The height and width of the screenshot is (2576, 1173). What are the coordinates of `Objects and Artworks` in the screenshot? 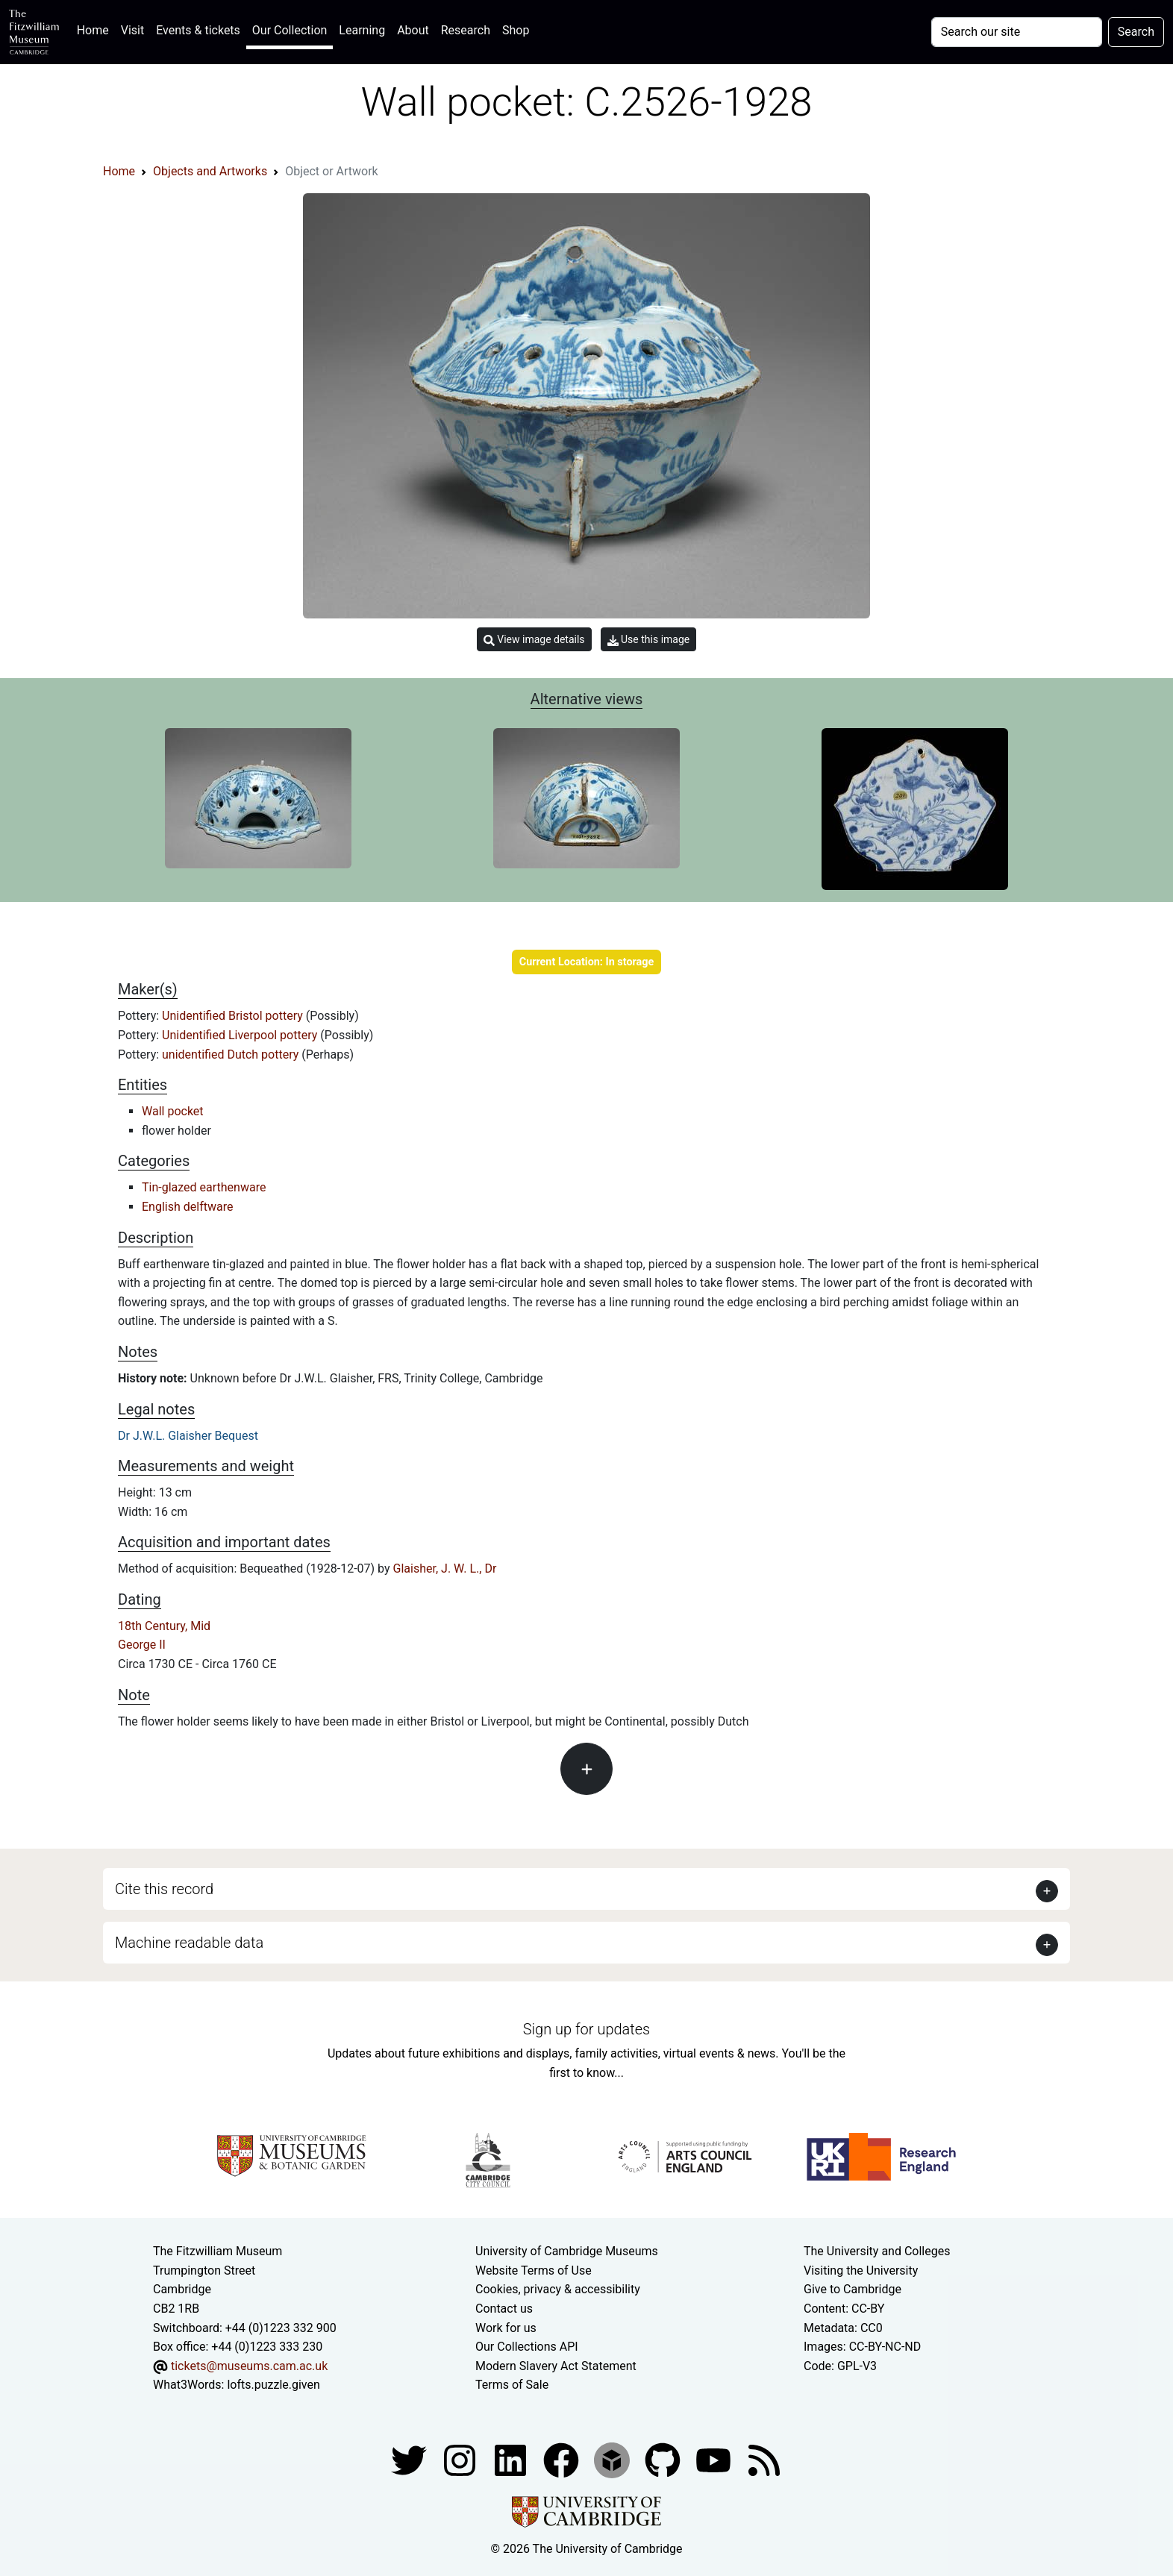 It's located at (210, 171).